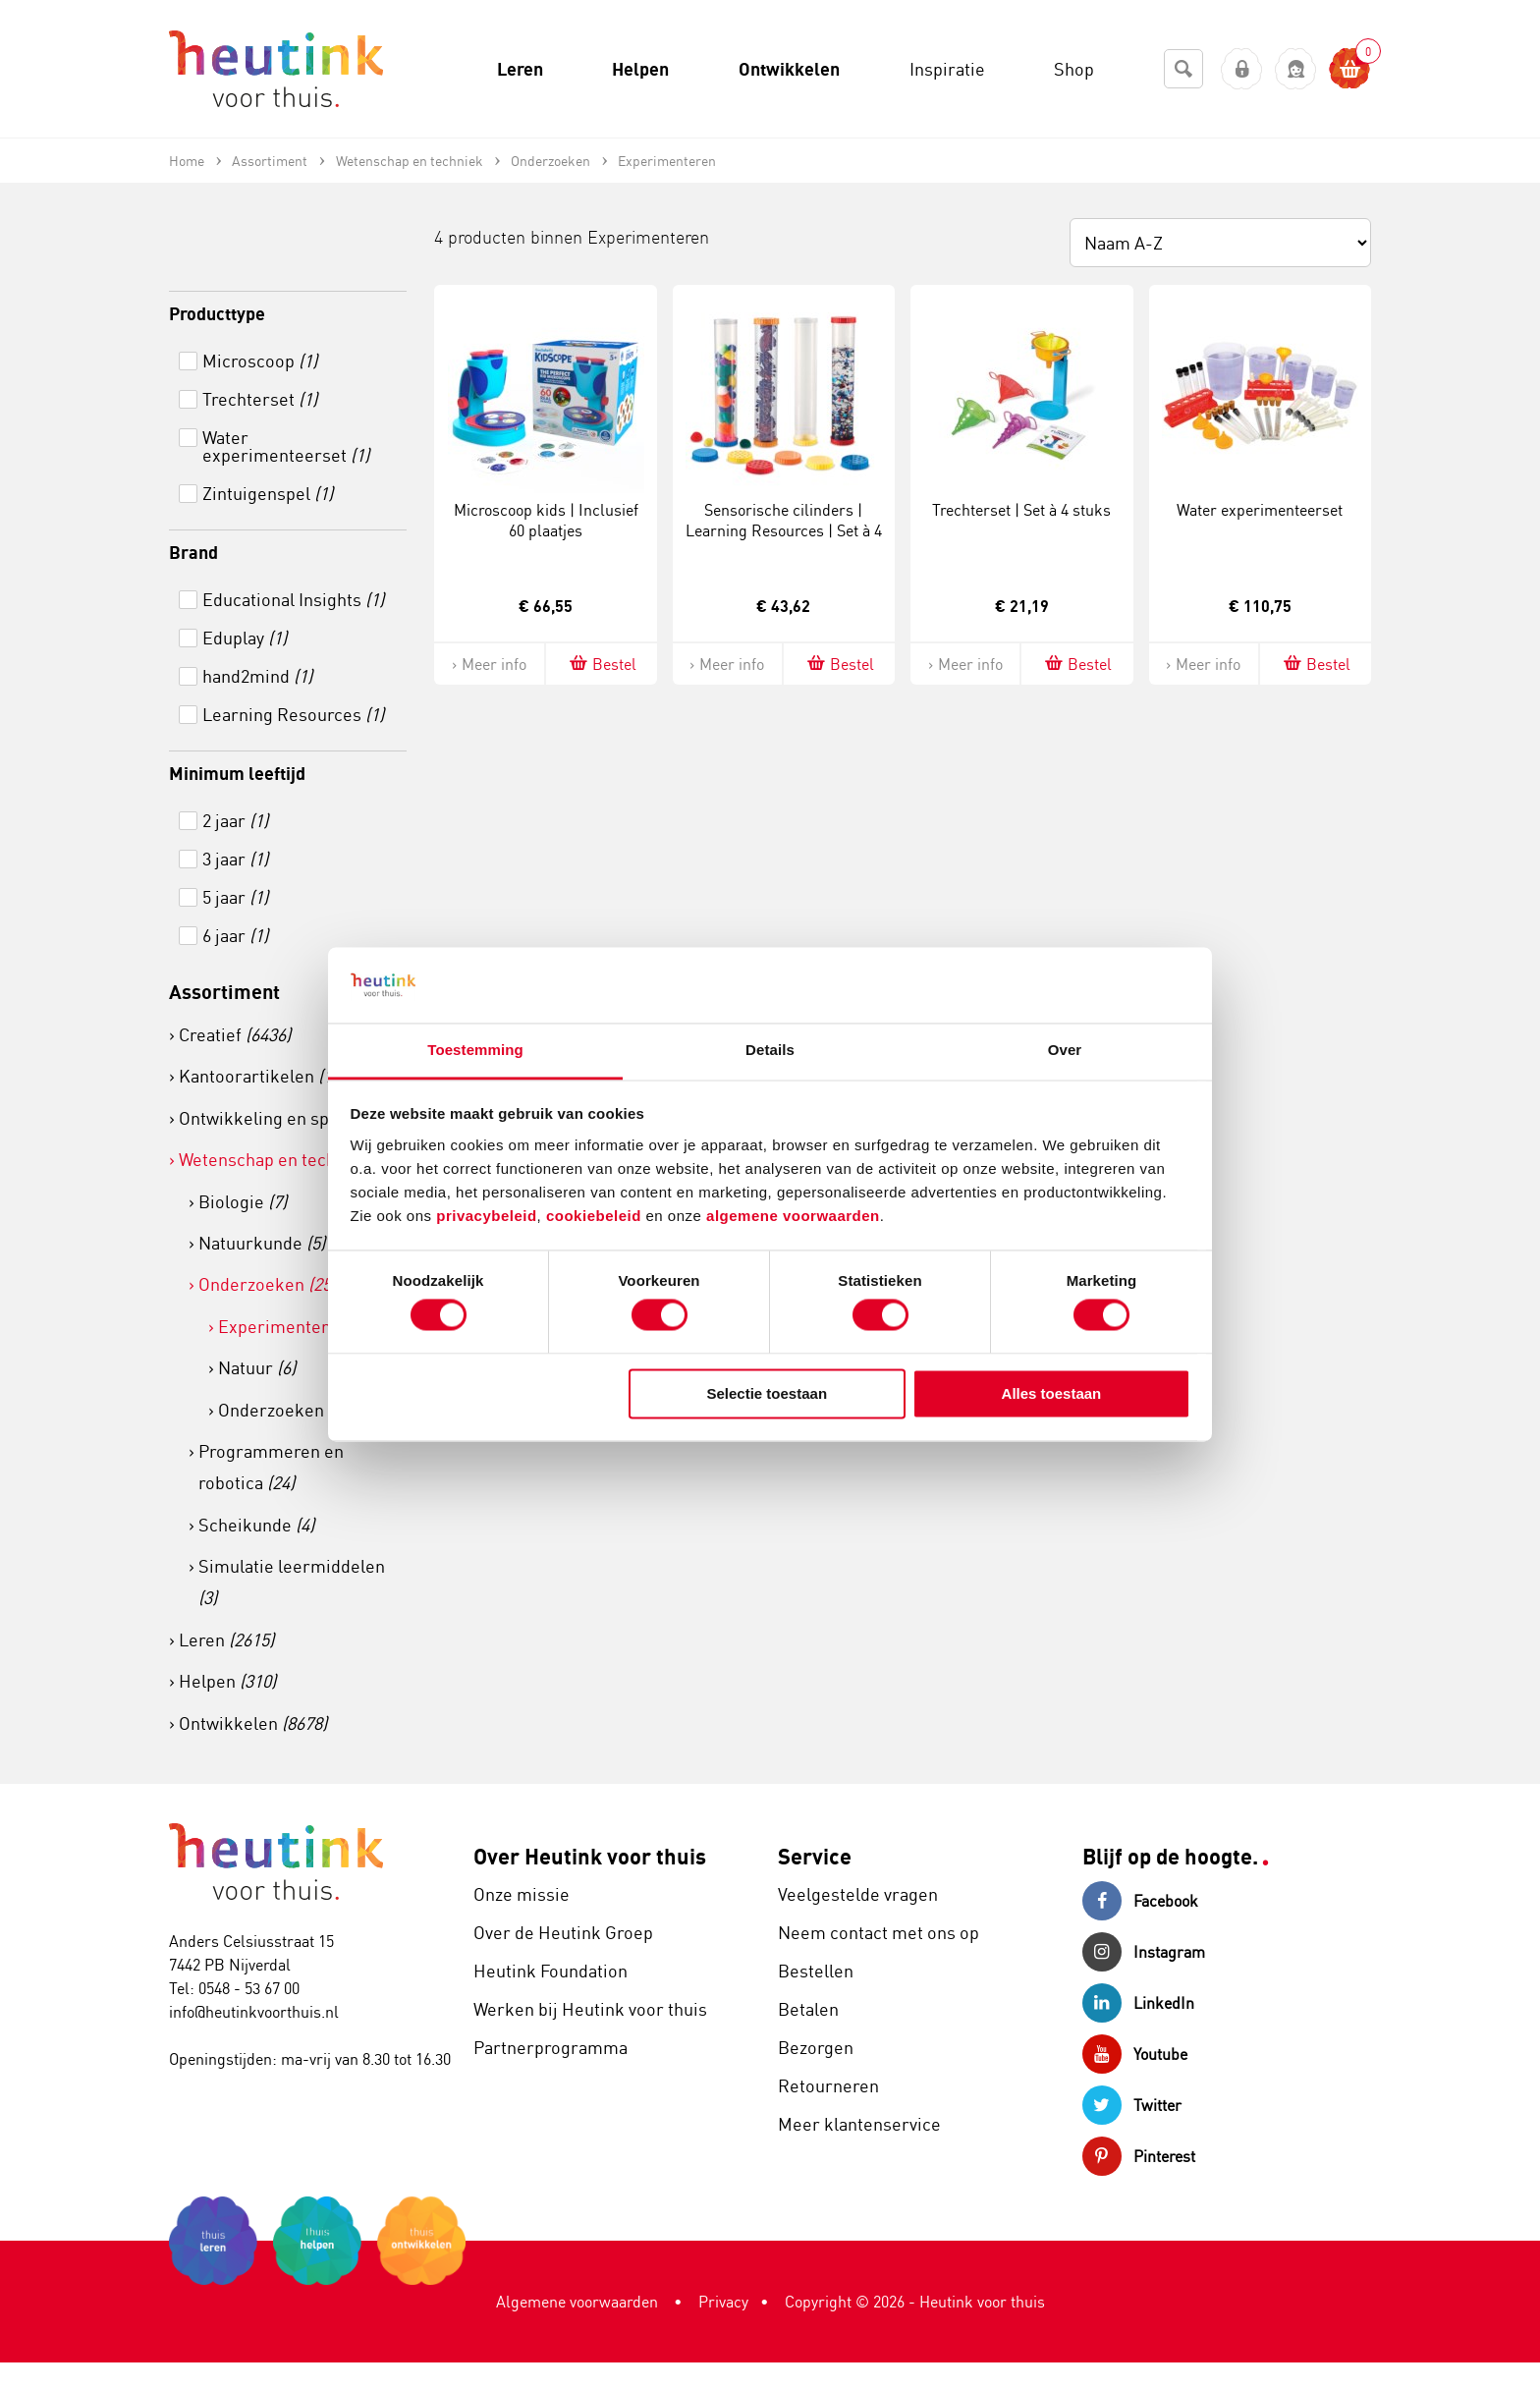 The width and height of the screenshot is (1540, 2389). Describe the element at coordinates (767, 1393) in the screenshot. I see `Selectie toestaan` at that location.